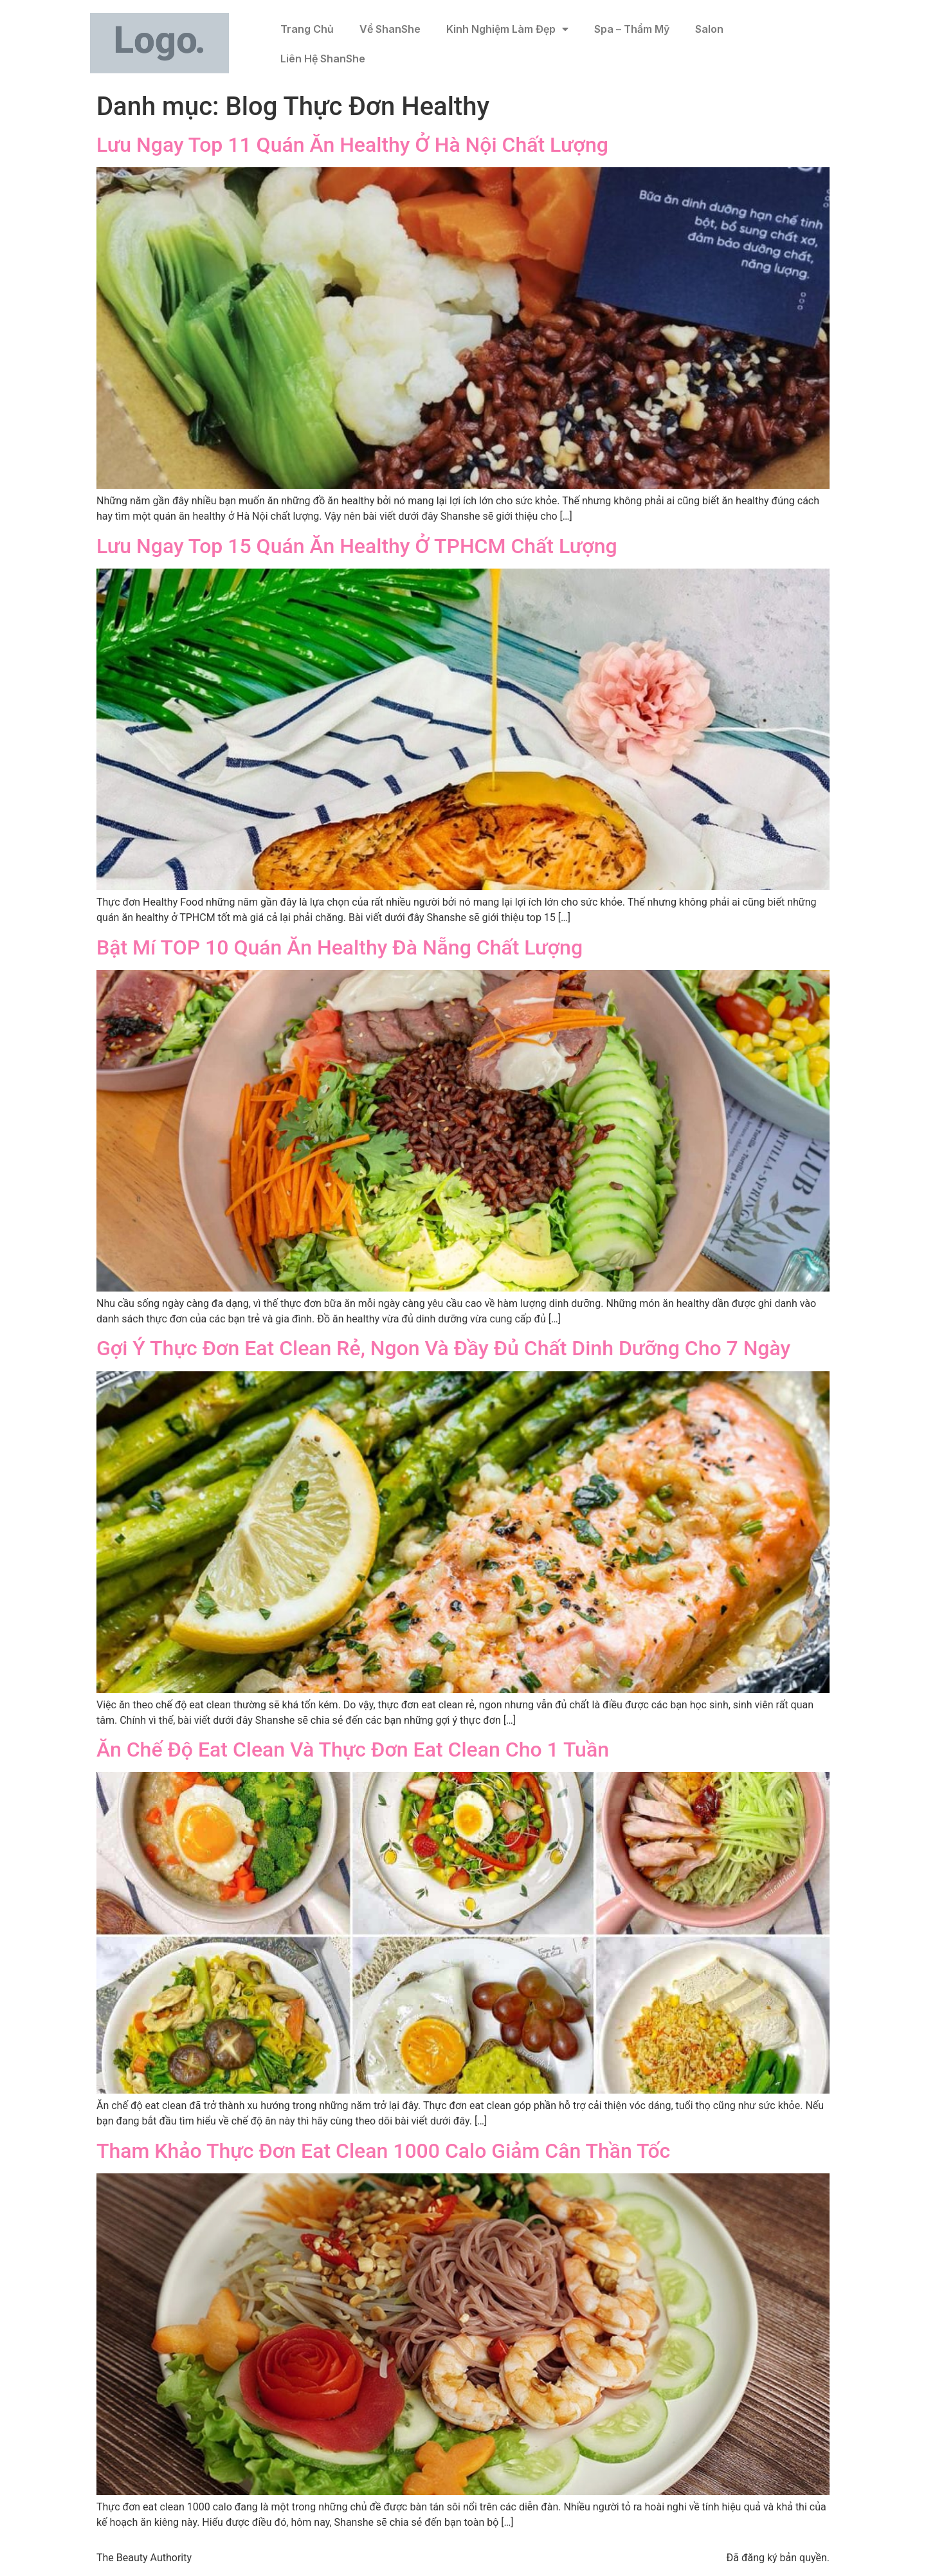  Describe the element at coordinates (631, 29) in the screenshot. I see `Spa – Thẩm Mỹ` at that location.